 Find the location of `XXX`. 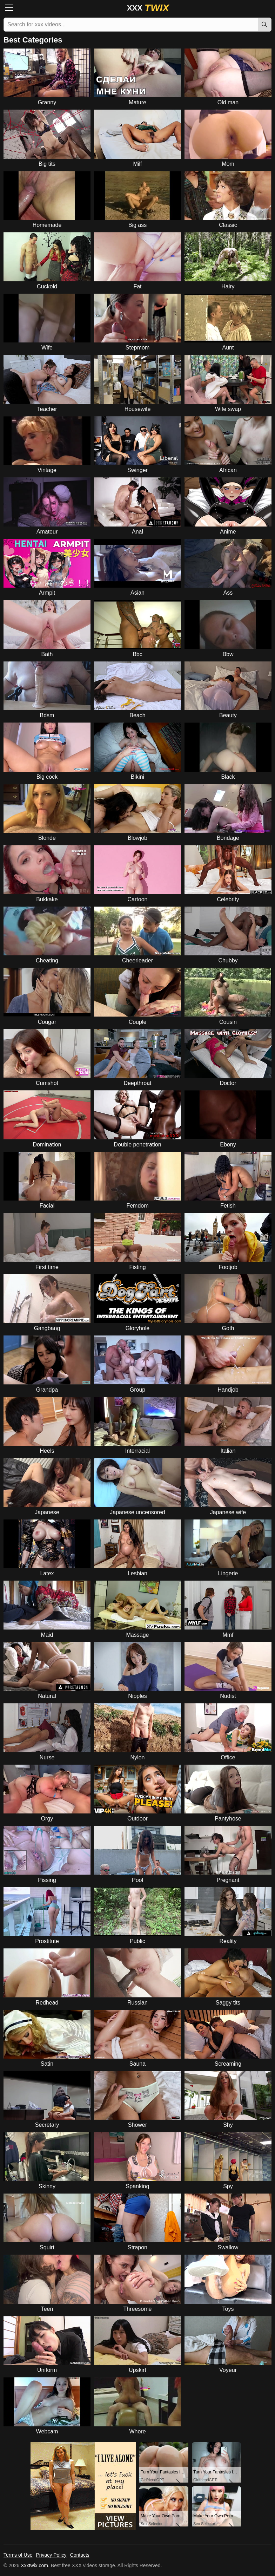

XXX is located at coordinates (148, 8).